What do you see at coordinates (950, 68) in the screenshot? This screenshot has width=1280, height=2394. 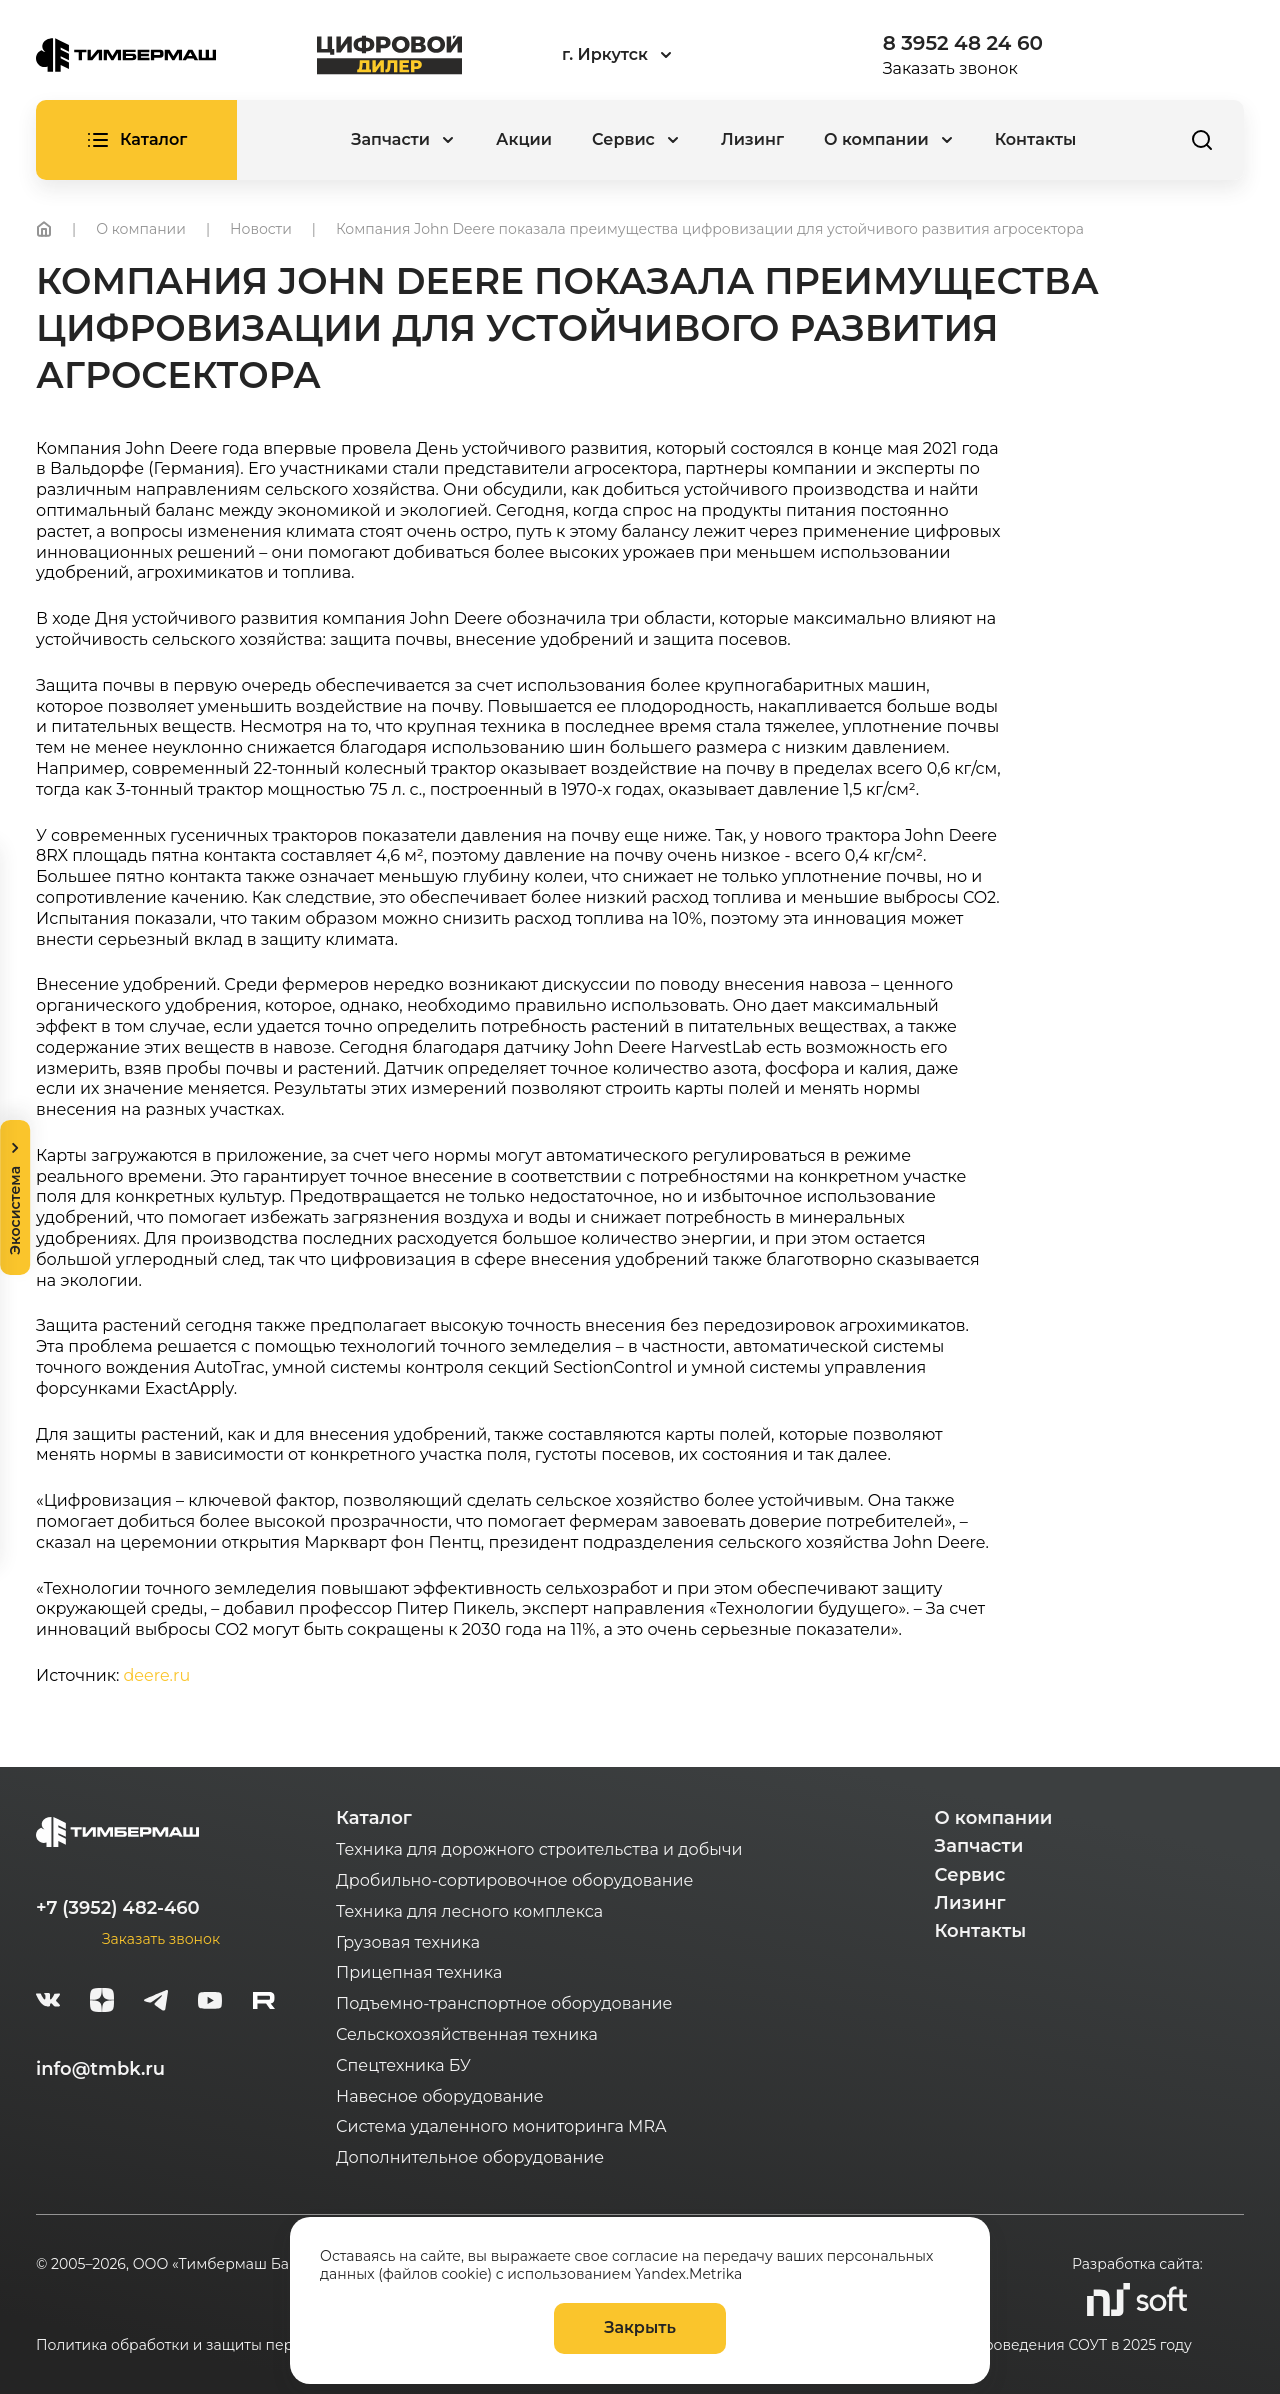 I see `Заказать звонок` at bounding box center [950, 68].